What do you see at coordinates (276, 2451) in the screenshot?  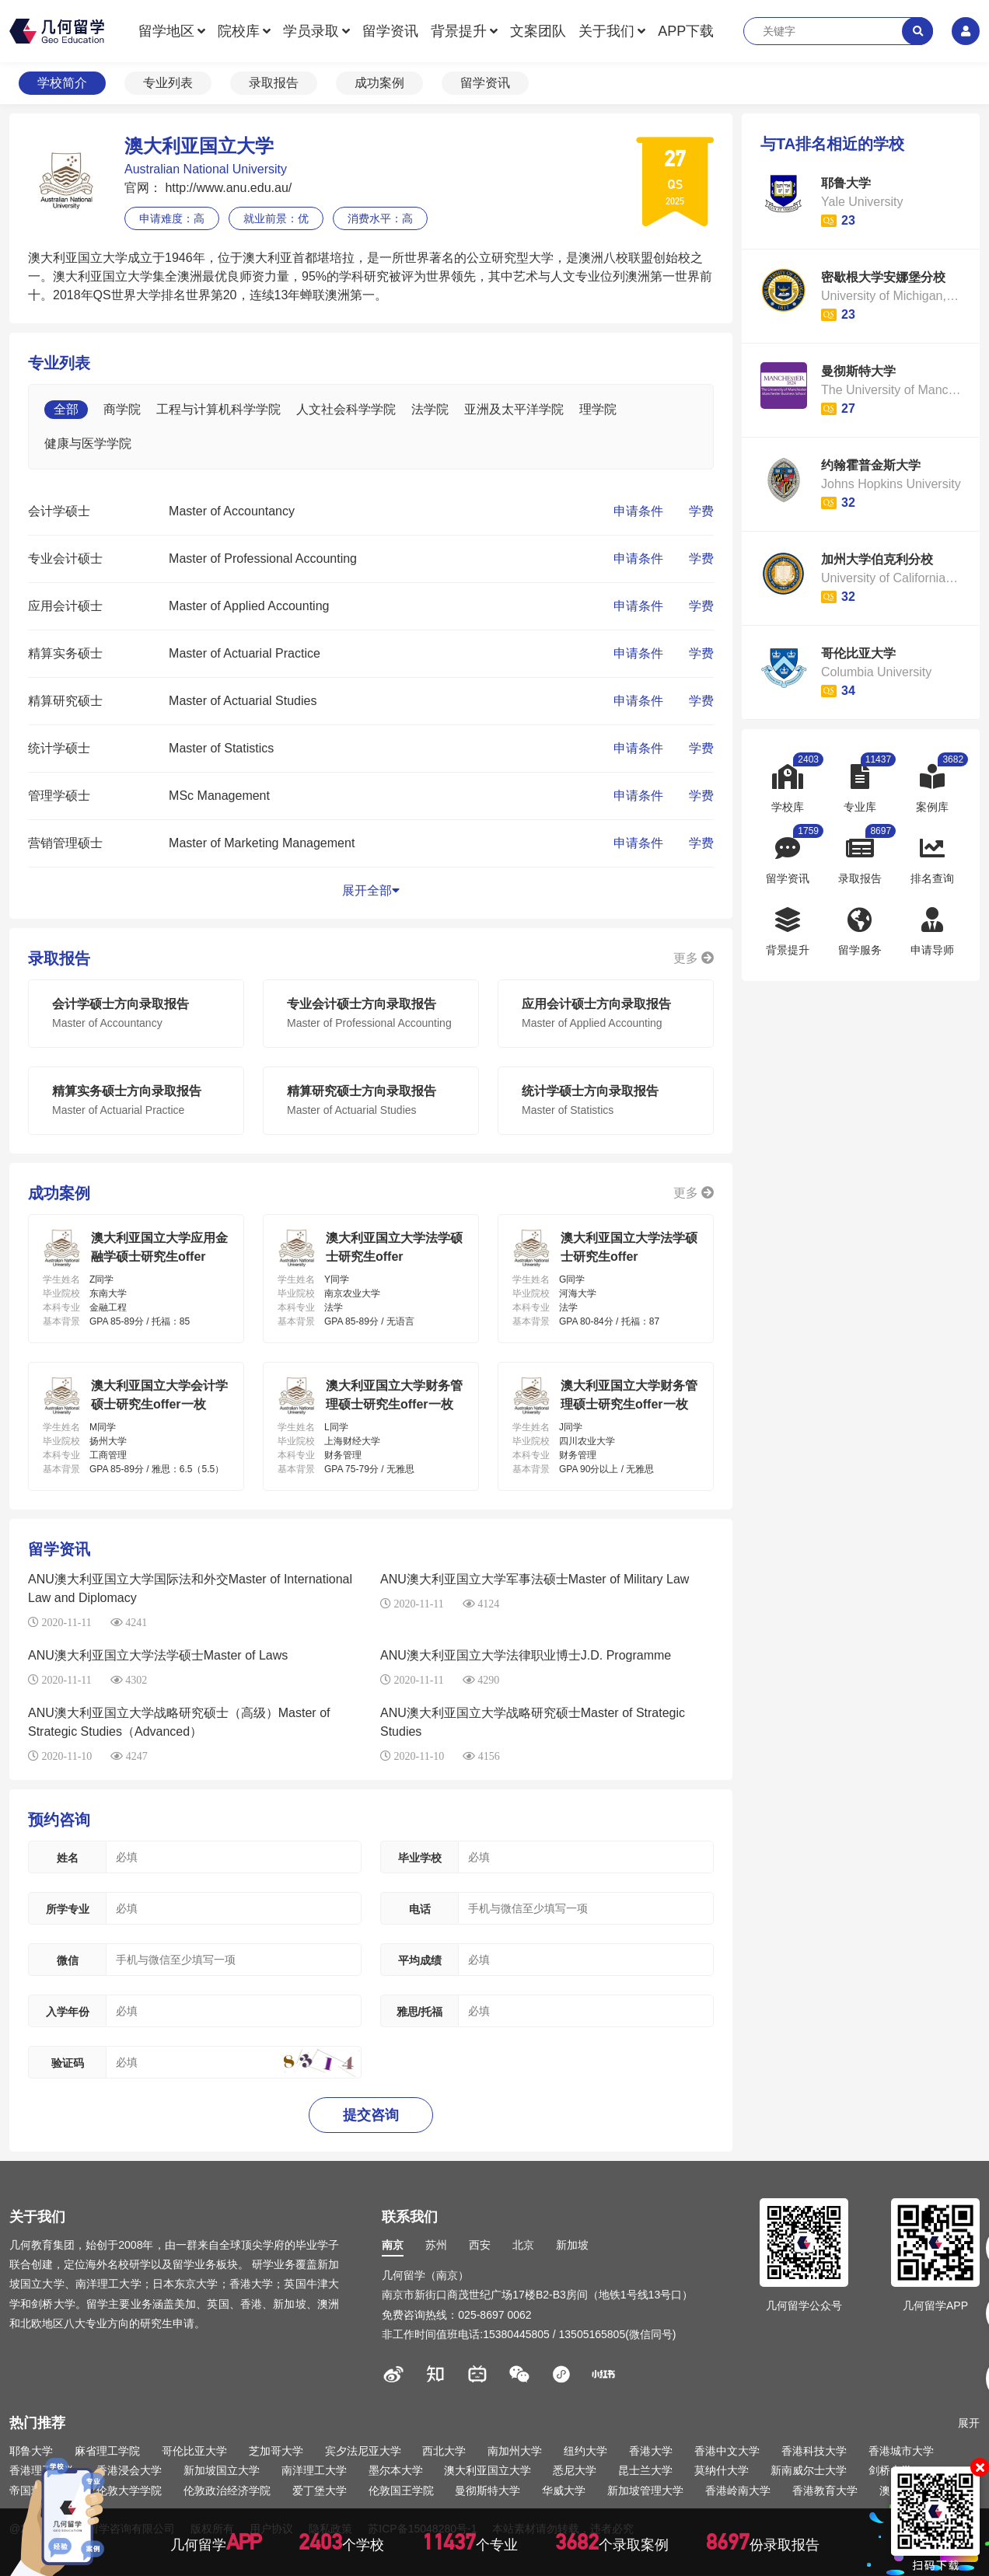 I see `芝加哥大学` at bounding box center [276, 2451].